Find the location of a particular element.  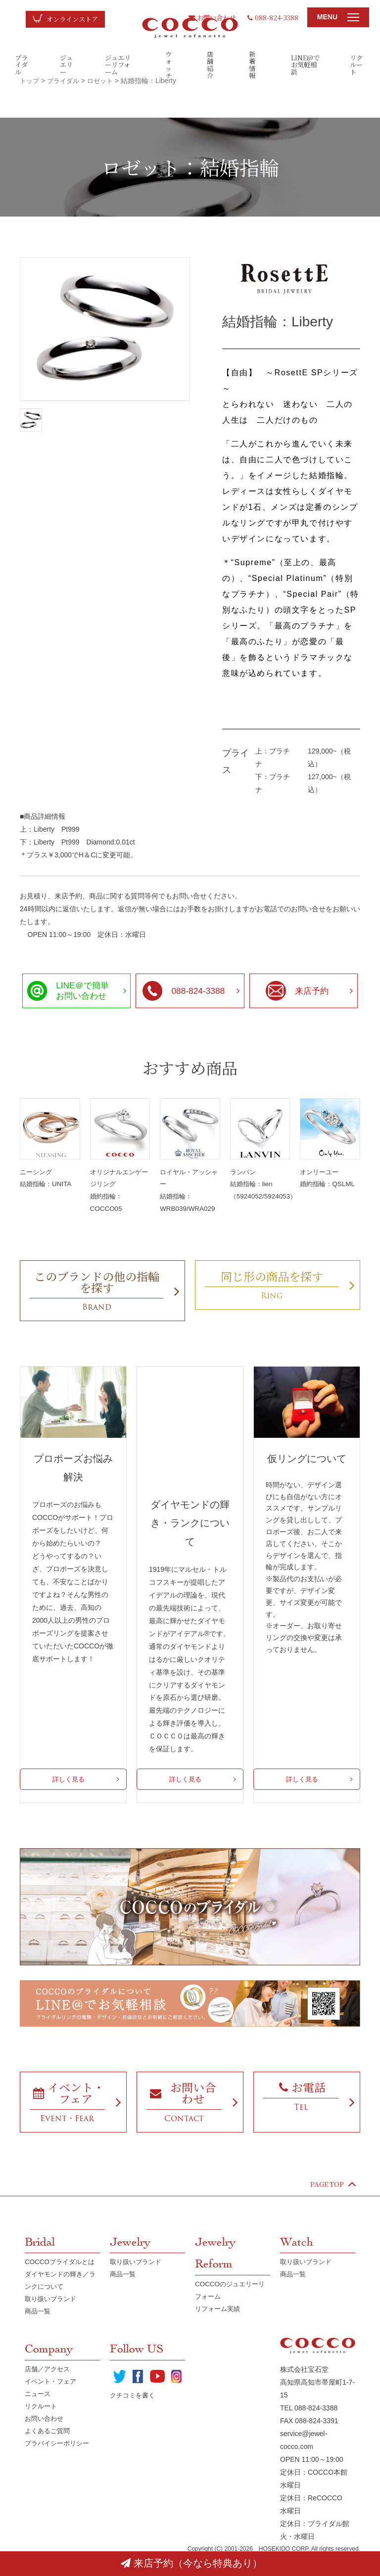

クチコミを書く is located at coordinates (134, 2419).